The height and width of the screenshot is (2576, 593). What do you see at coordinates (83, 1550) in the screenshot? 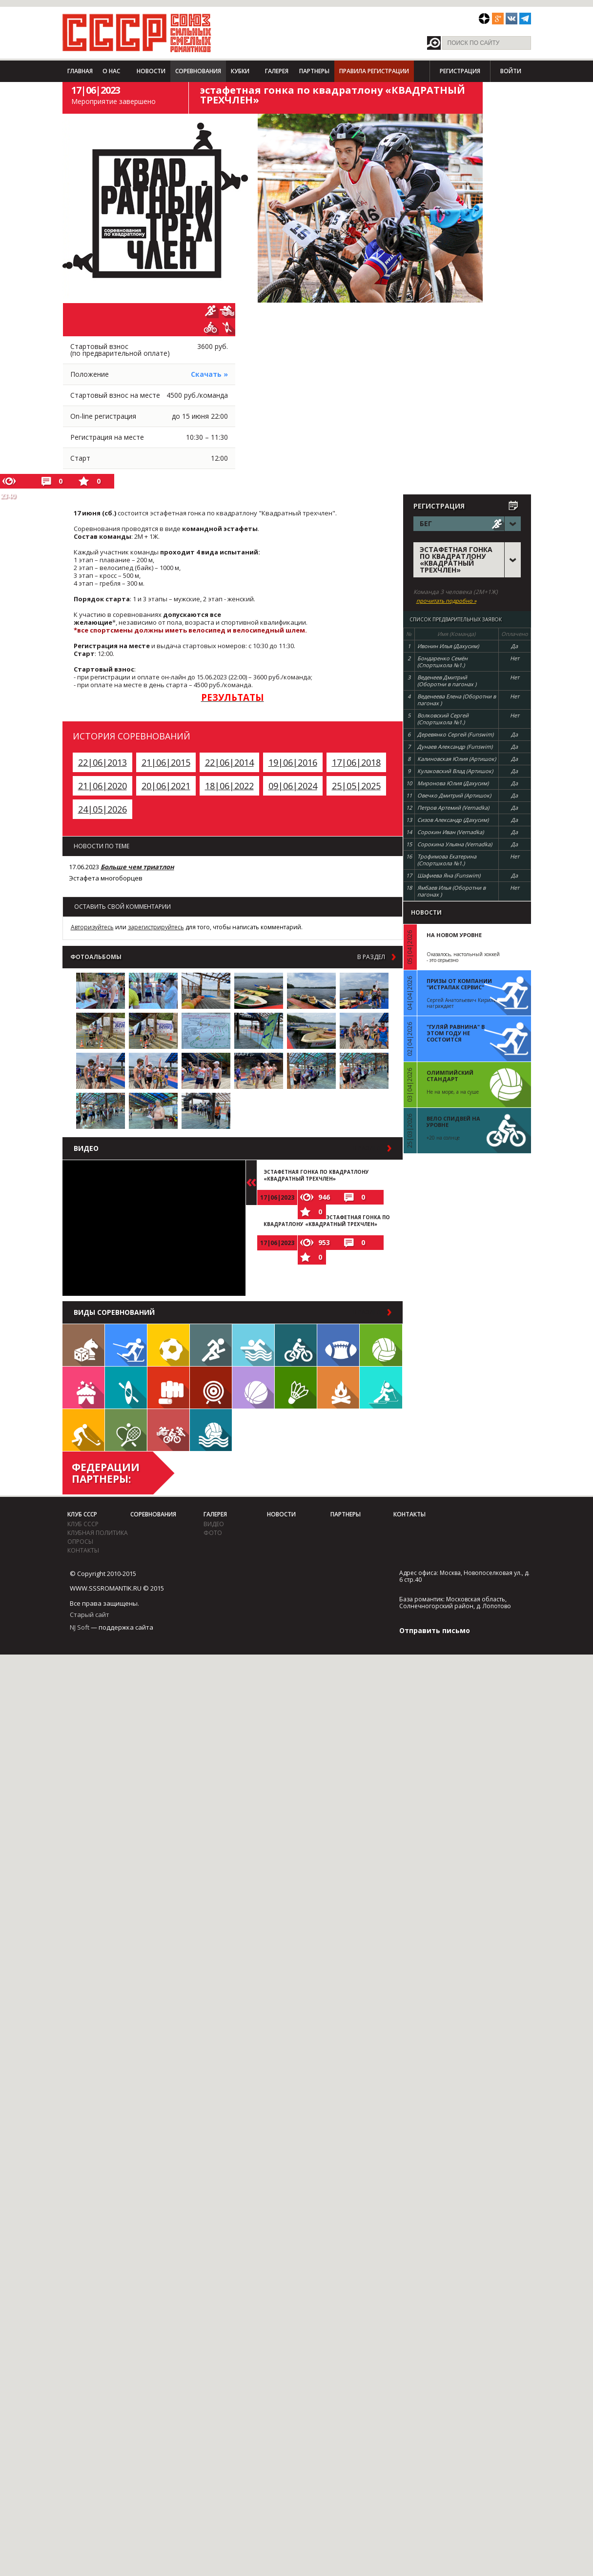
I see `Контакты` at bounding box center [83, 1550].